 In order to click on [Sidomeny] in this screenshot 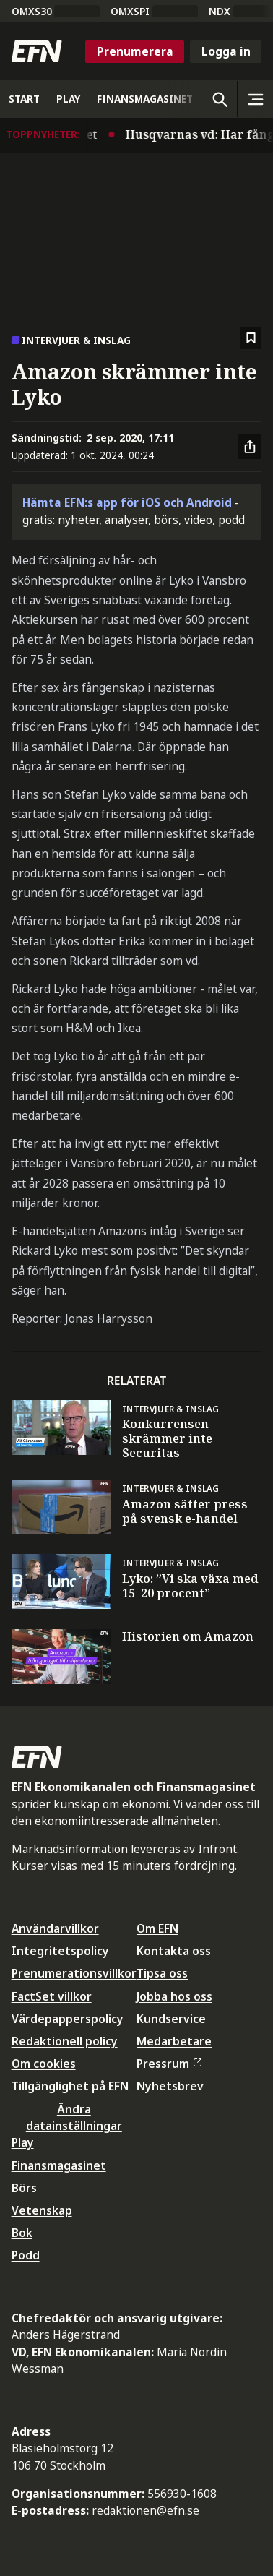, I will do `click(255, 99)`.